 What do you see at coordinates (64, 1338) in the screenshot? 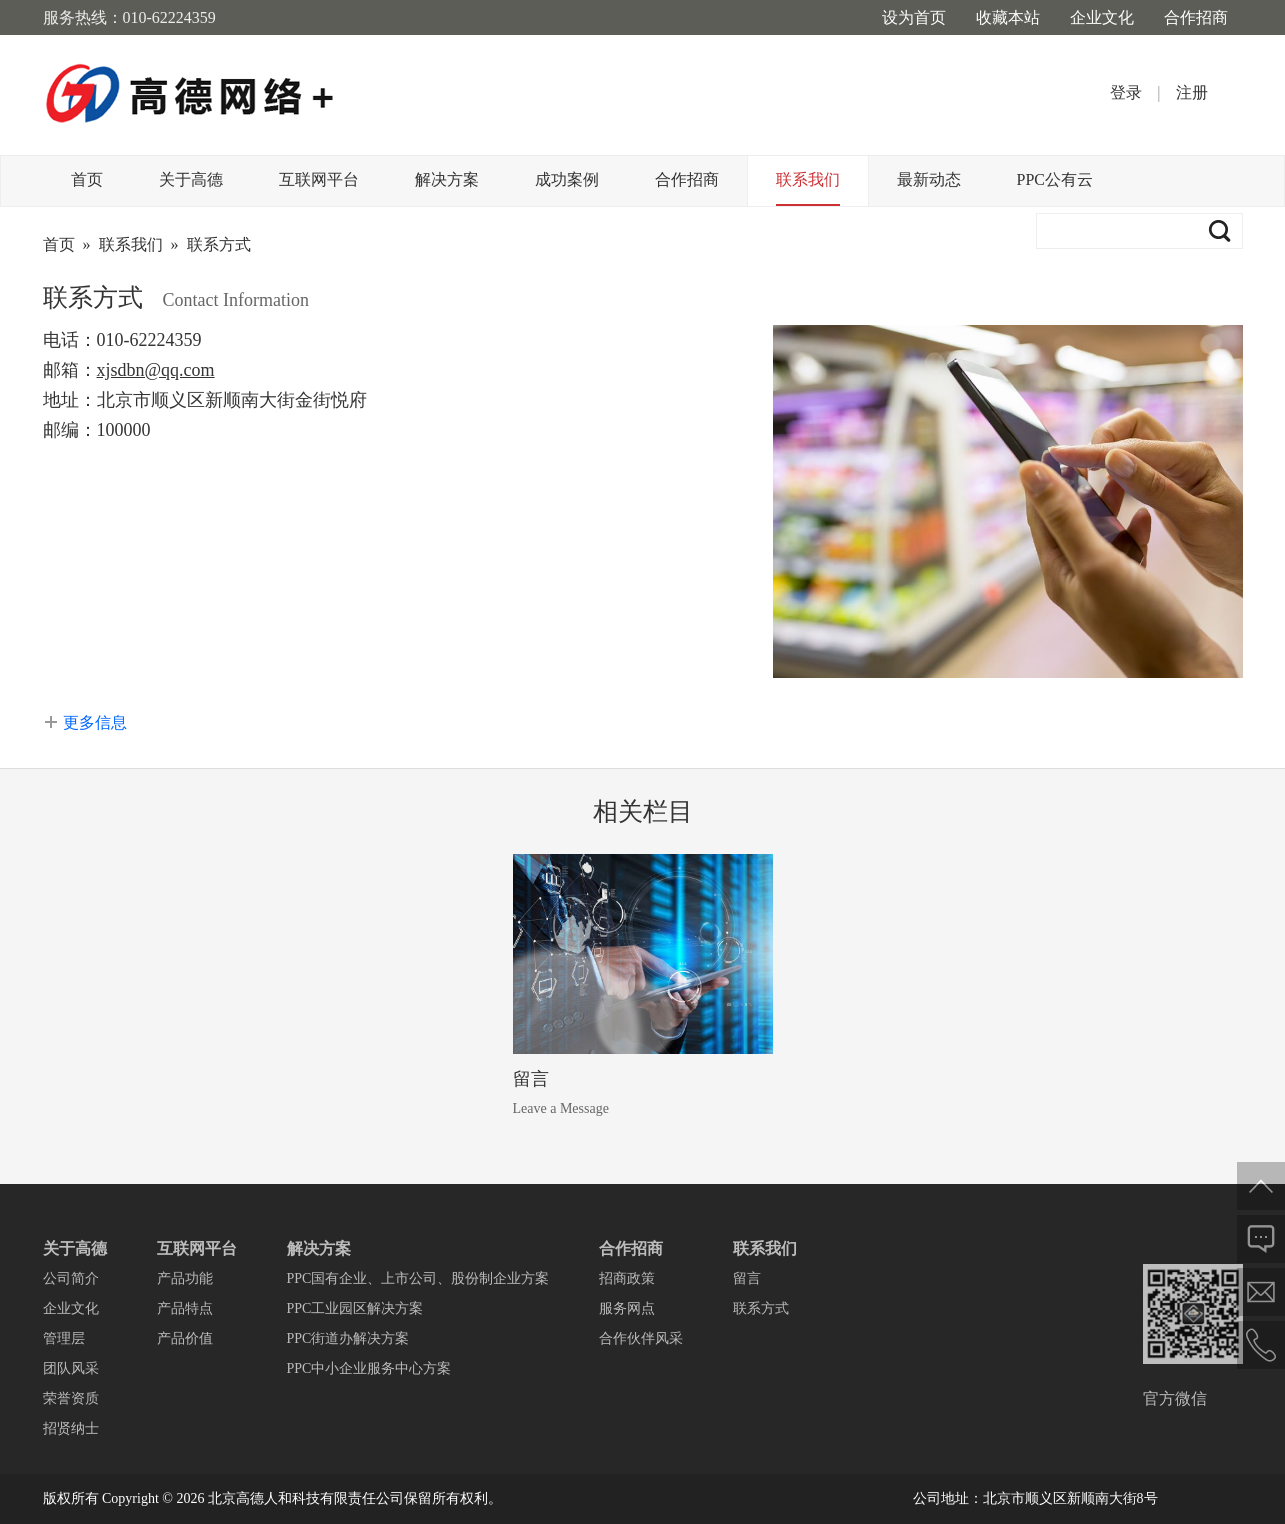
I see `管理层` at bounding box center [64, 1338].